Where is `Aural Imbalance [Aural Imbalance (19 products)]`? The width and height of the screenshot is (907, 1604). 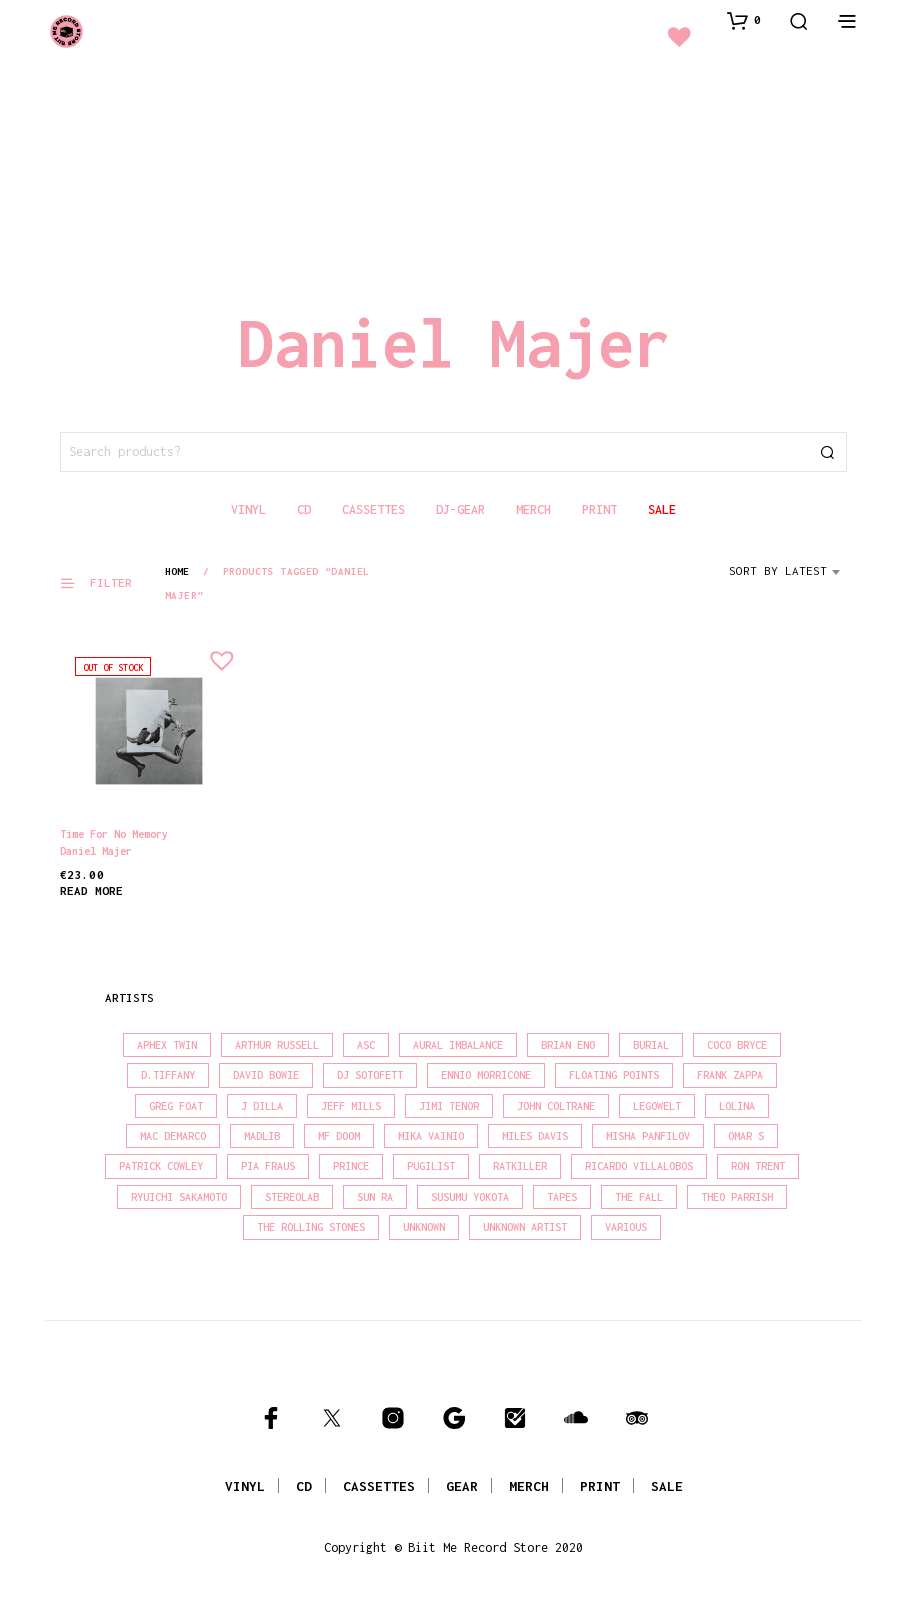
Aural Imbalance [Aural Imbalance (19 products)] is located at coordinates (458, 1045).